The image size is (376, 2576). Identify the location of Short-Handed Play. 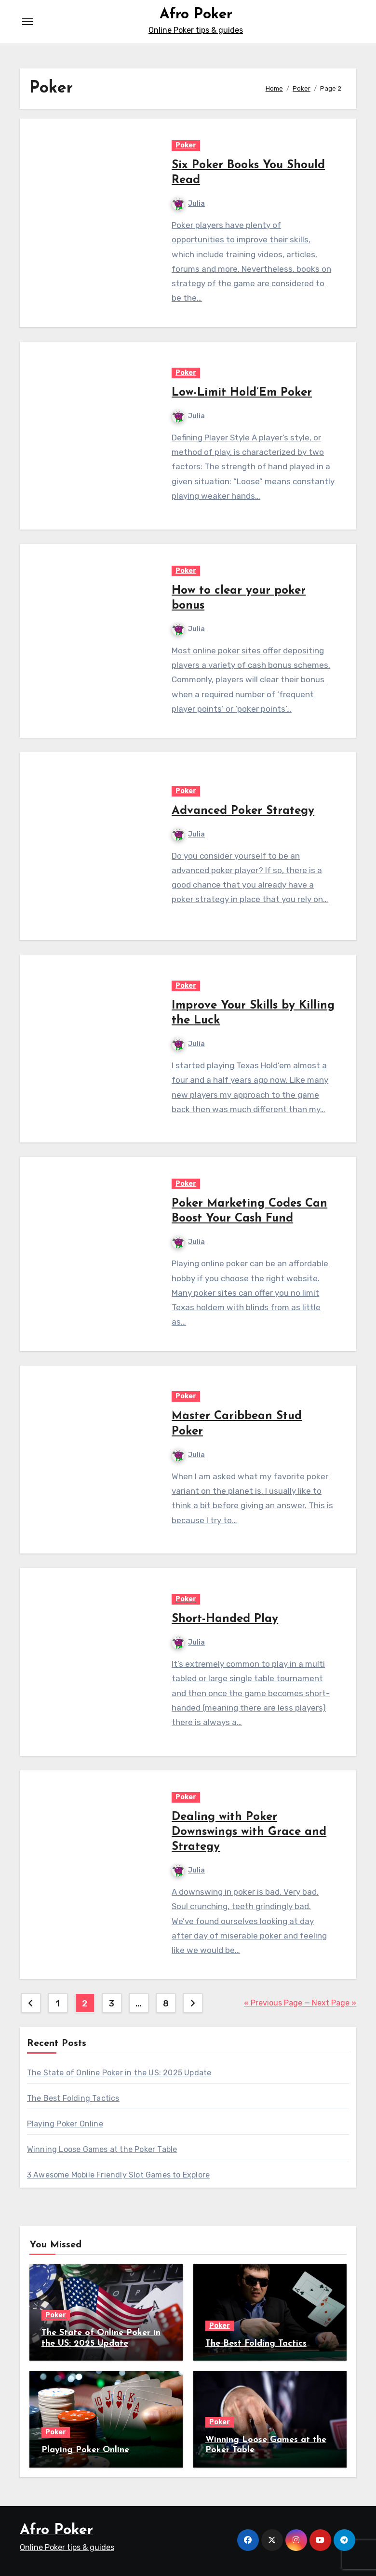
(225, 1619).